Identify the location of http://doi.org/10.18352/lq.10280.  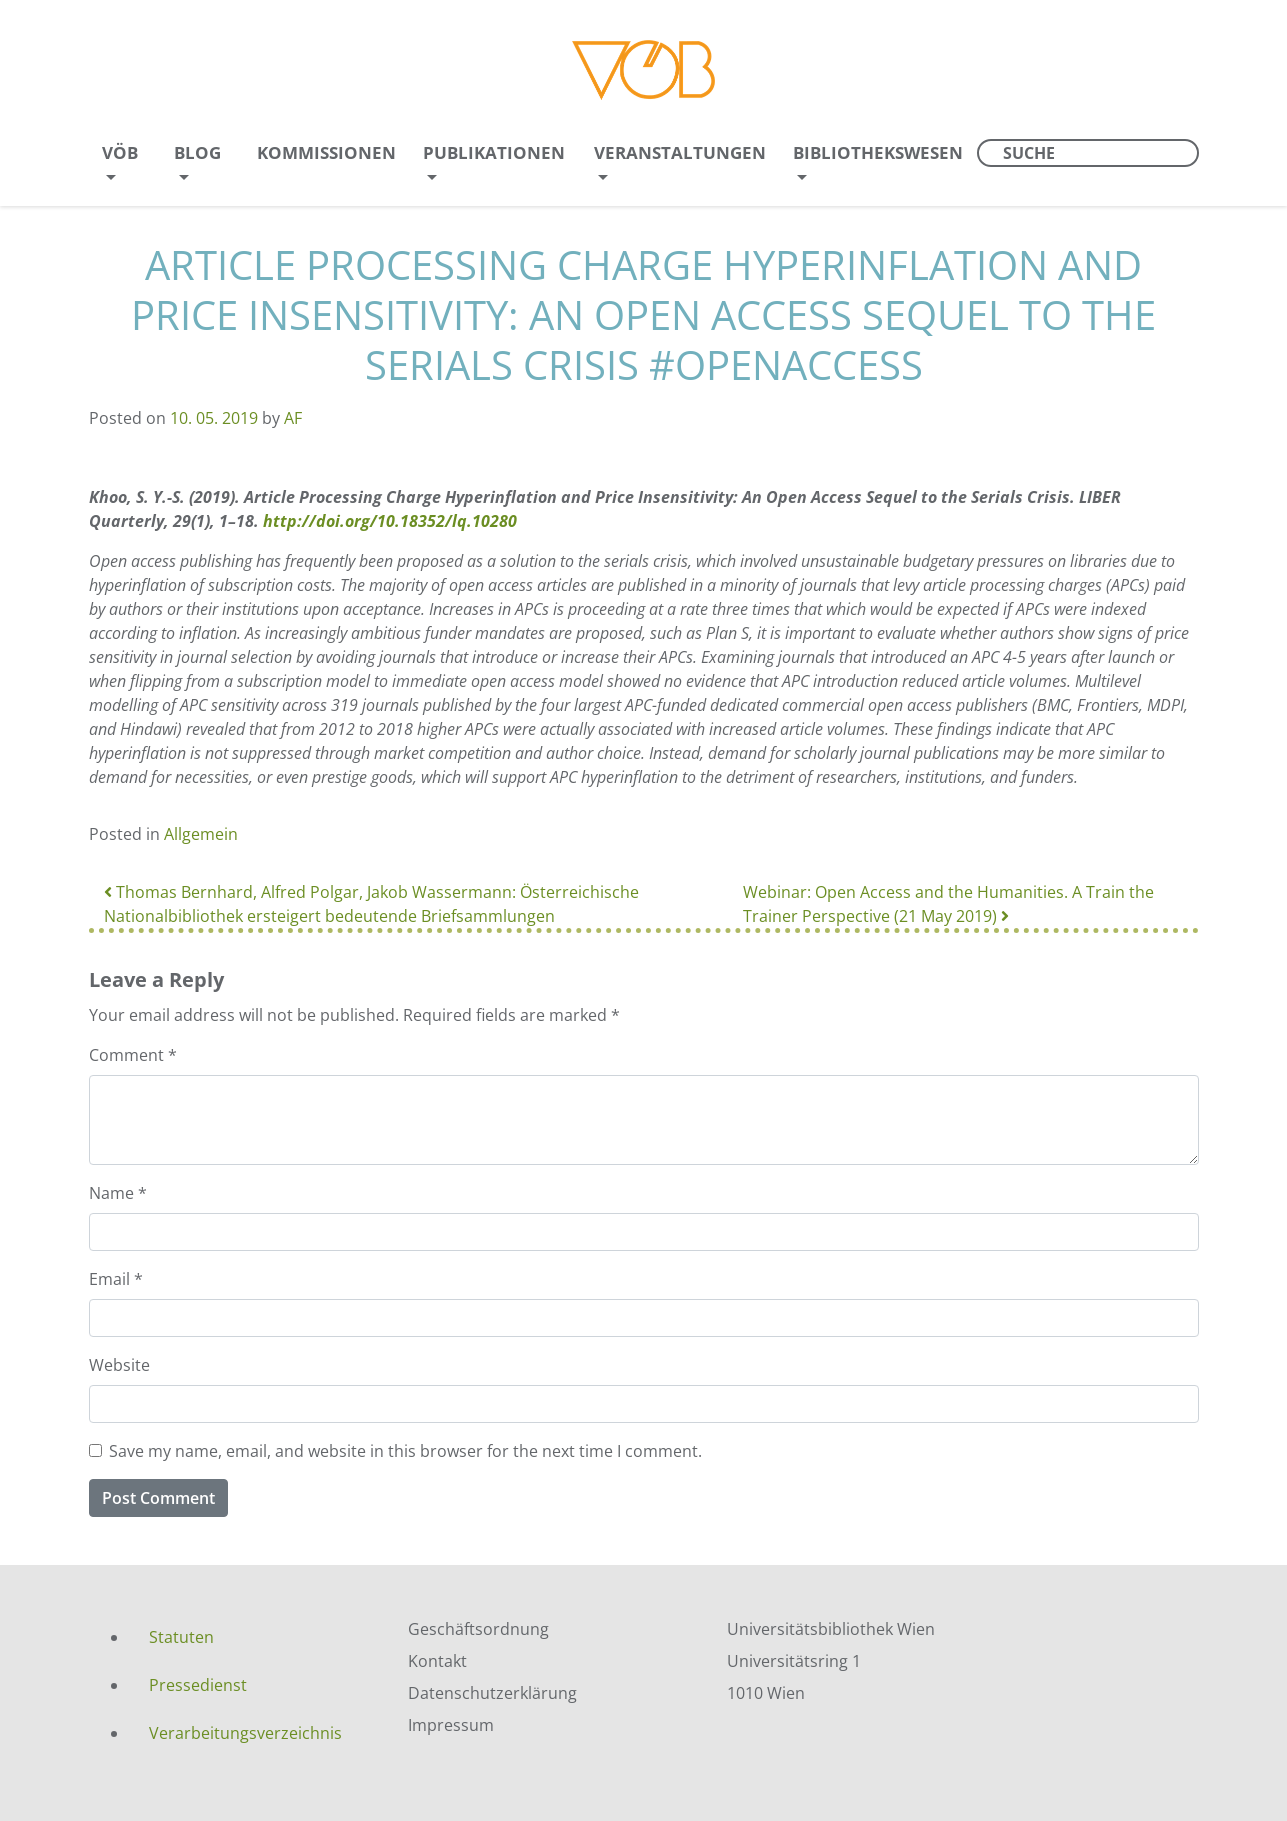
(390, 521).